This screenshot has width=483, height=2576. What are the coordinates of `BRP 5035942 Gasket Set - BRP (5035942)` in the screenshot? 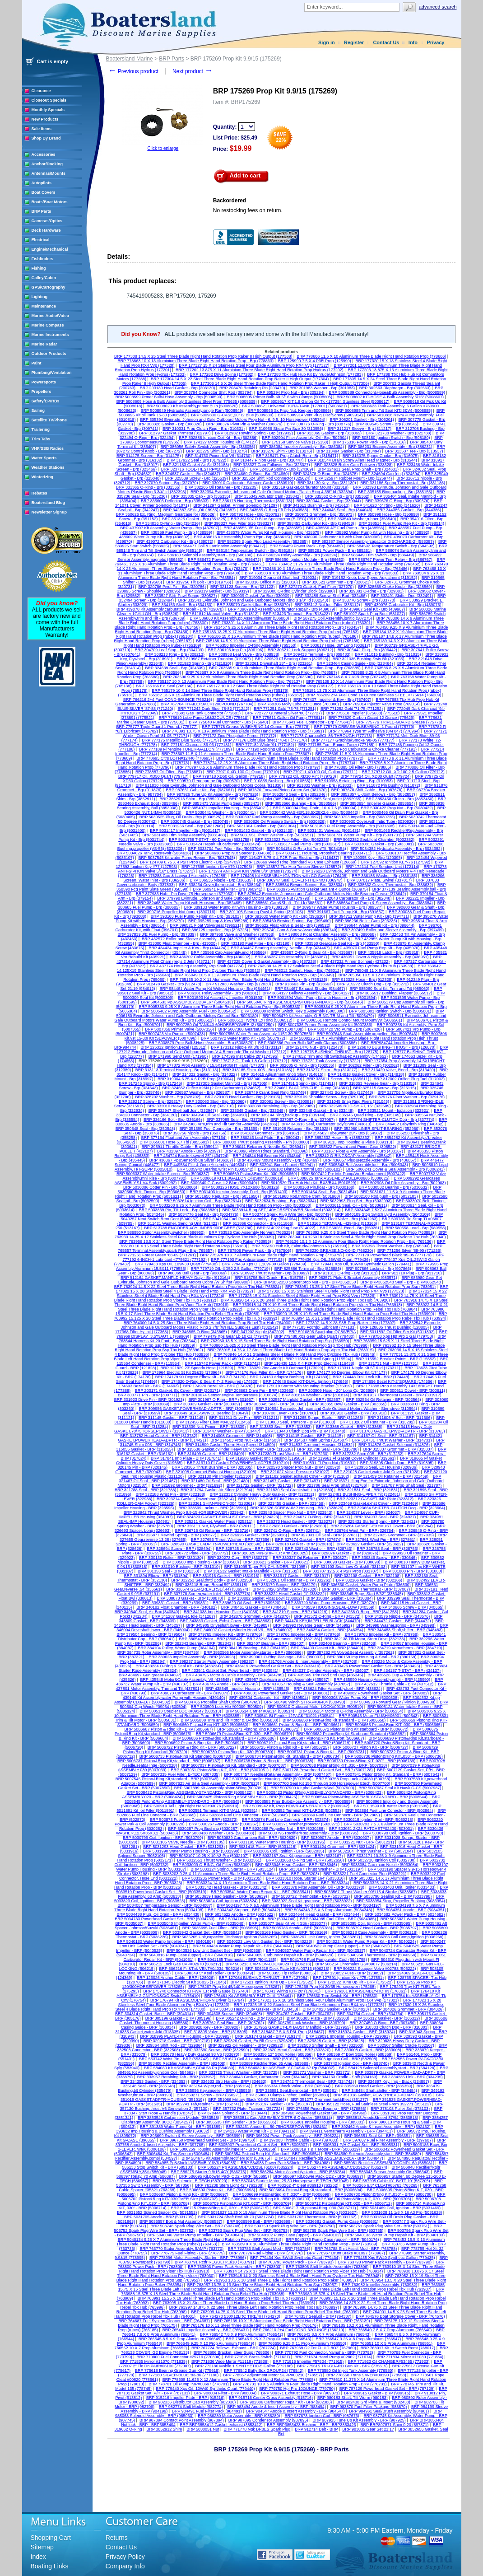 It's located at (202, 1932).